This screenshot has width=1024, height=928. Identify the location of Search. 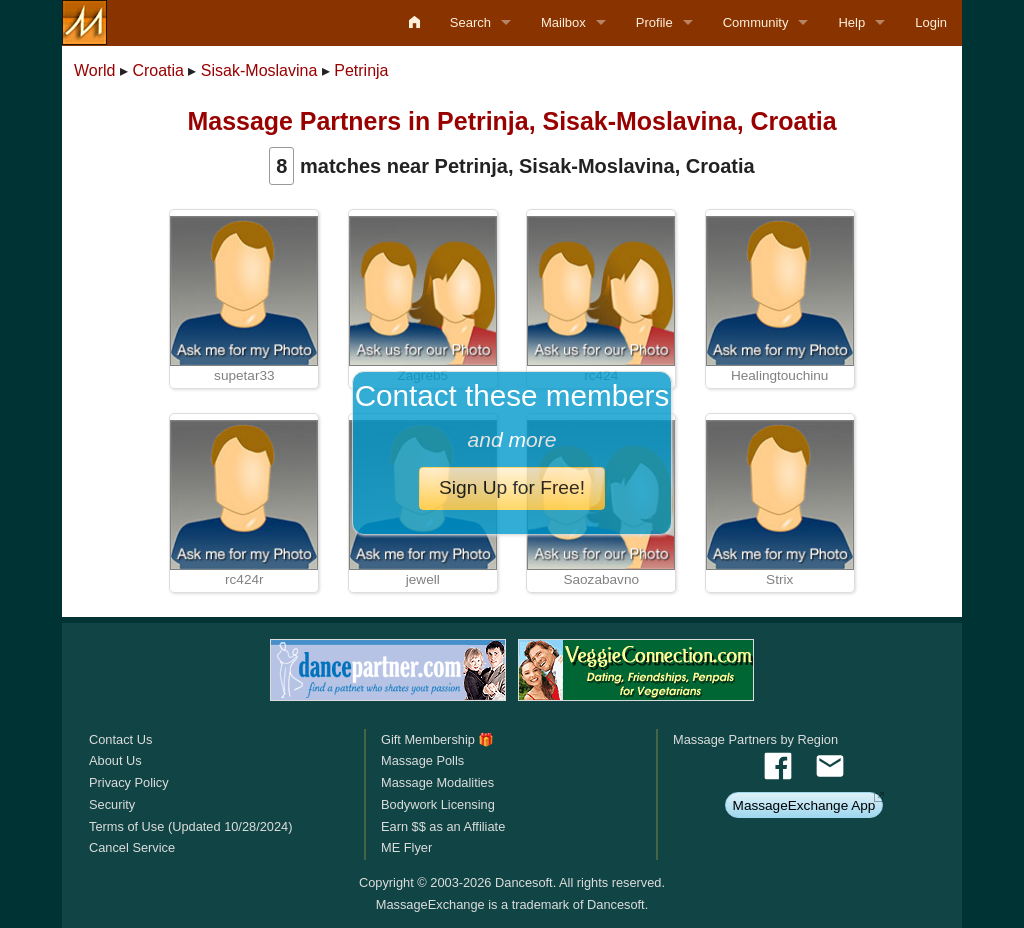
(470, 22).